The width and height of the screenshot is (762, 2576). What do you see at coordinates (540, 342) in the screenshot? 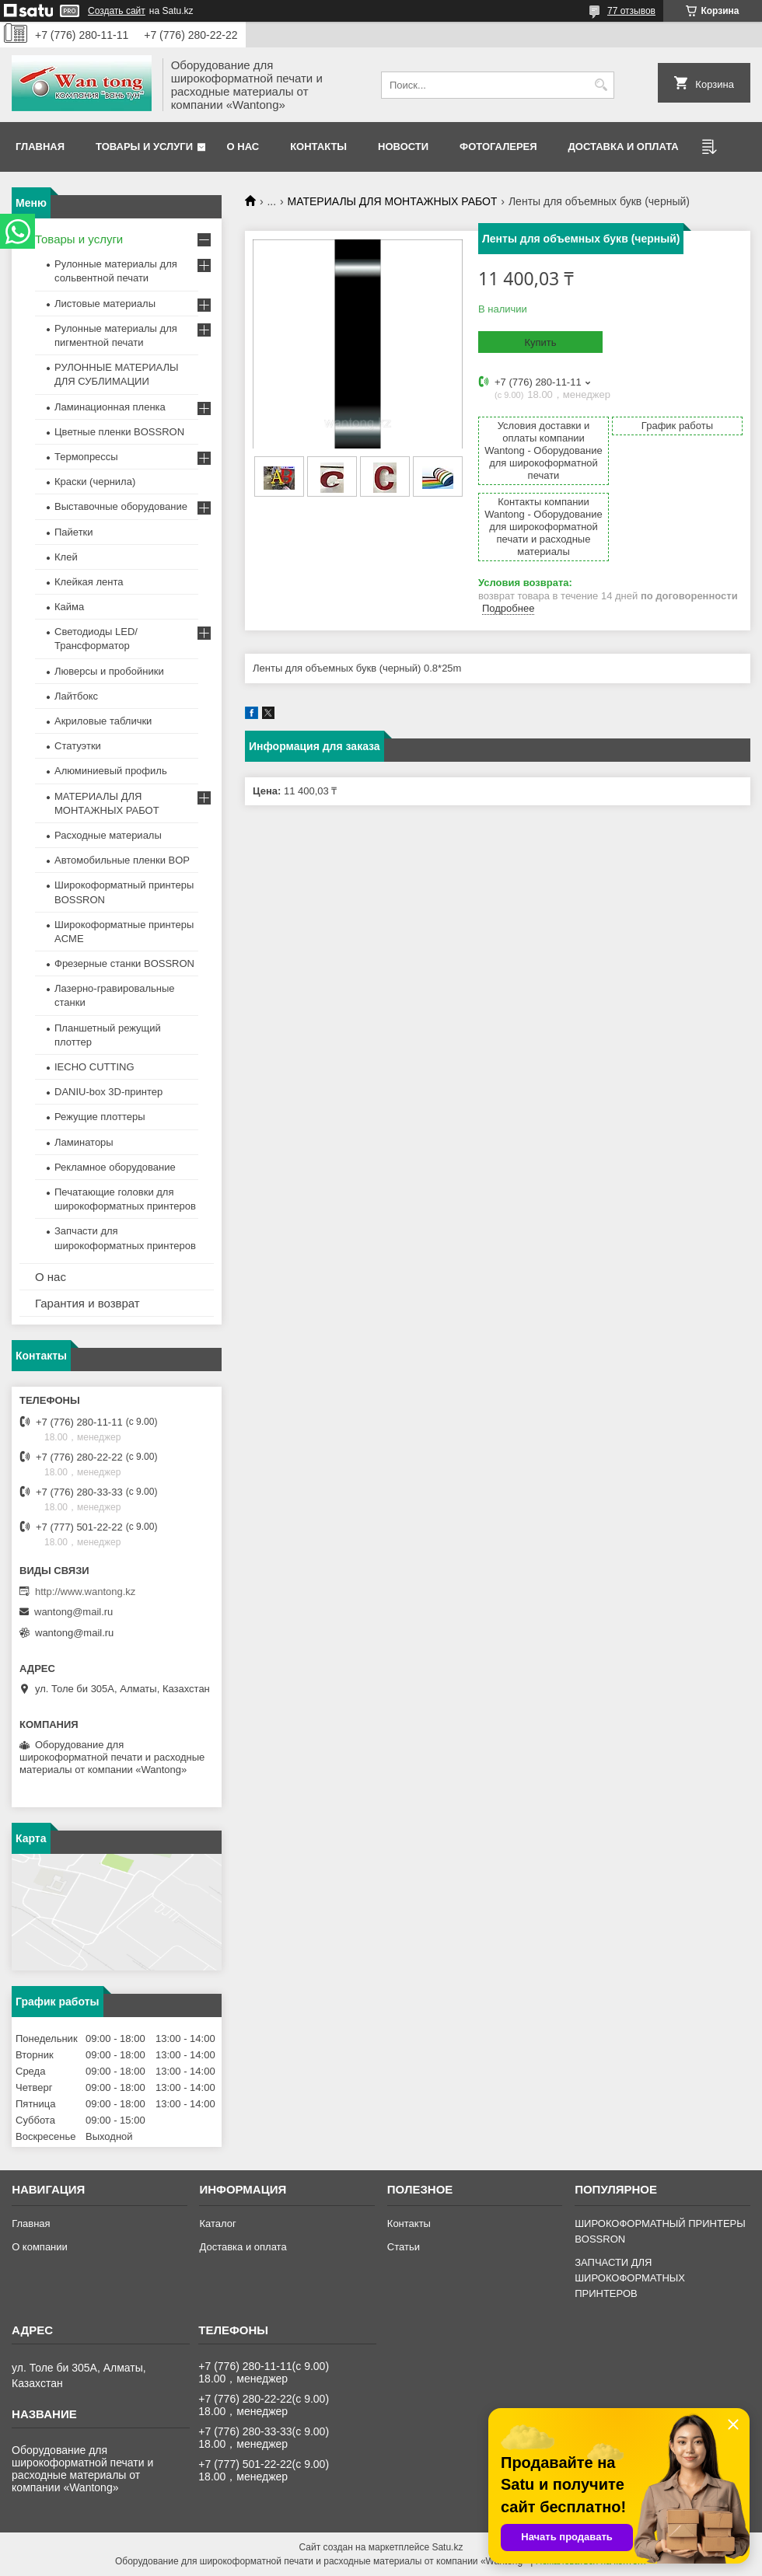
I see `Купить` at bounding box center [540, 342].